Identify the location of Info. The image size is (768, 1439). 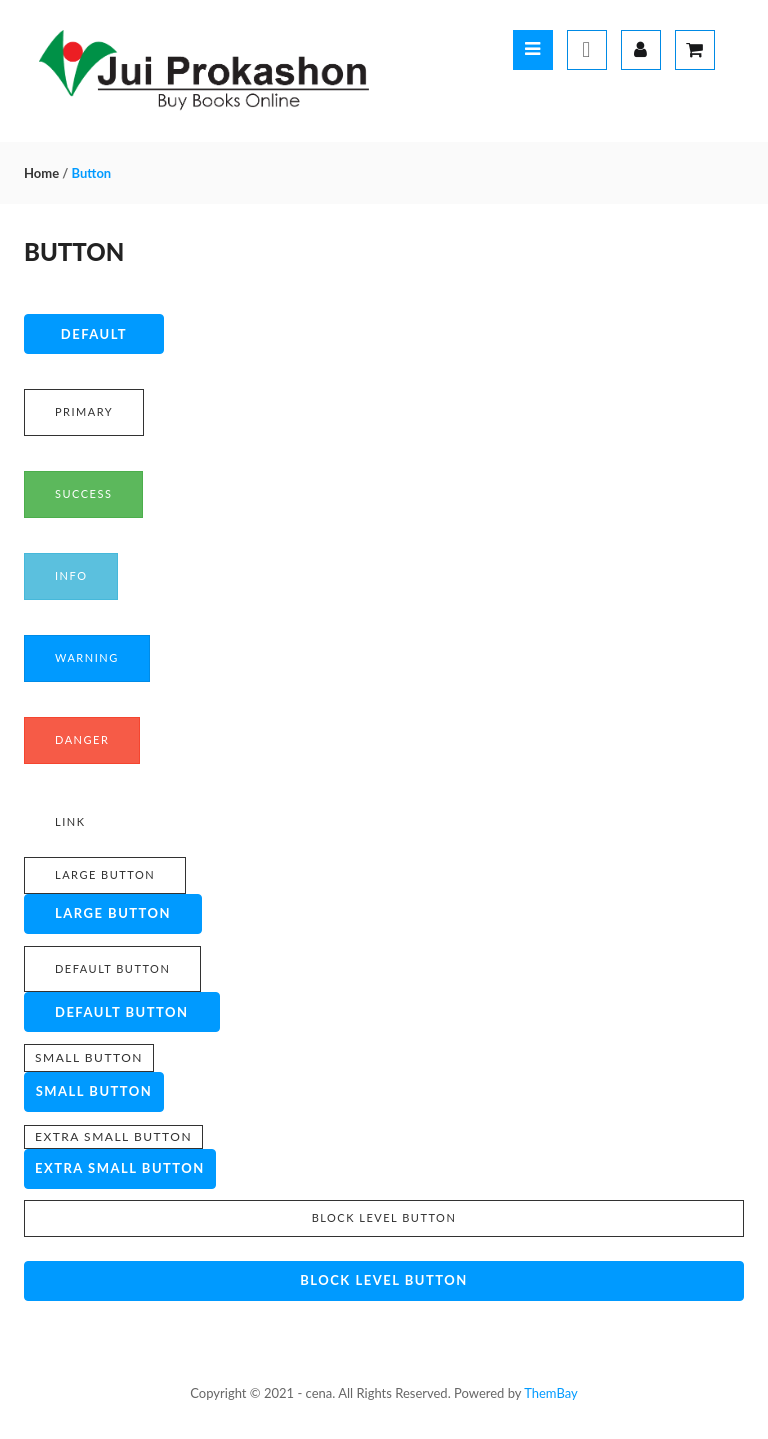
(71, 575).